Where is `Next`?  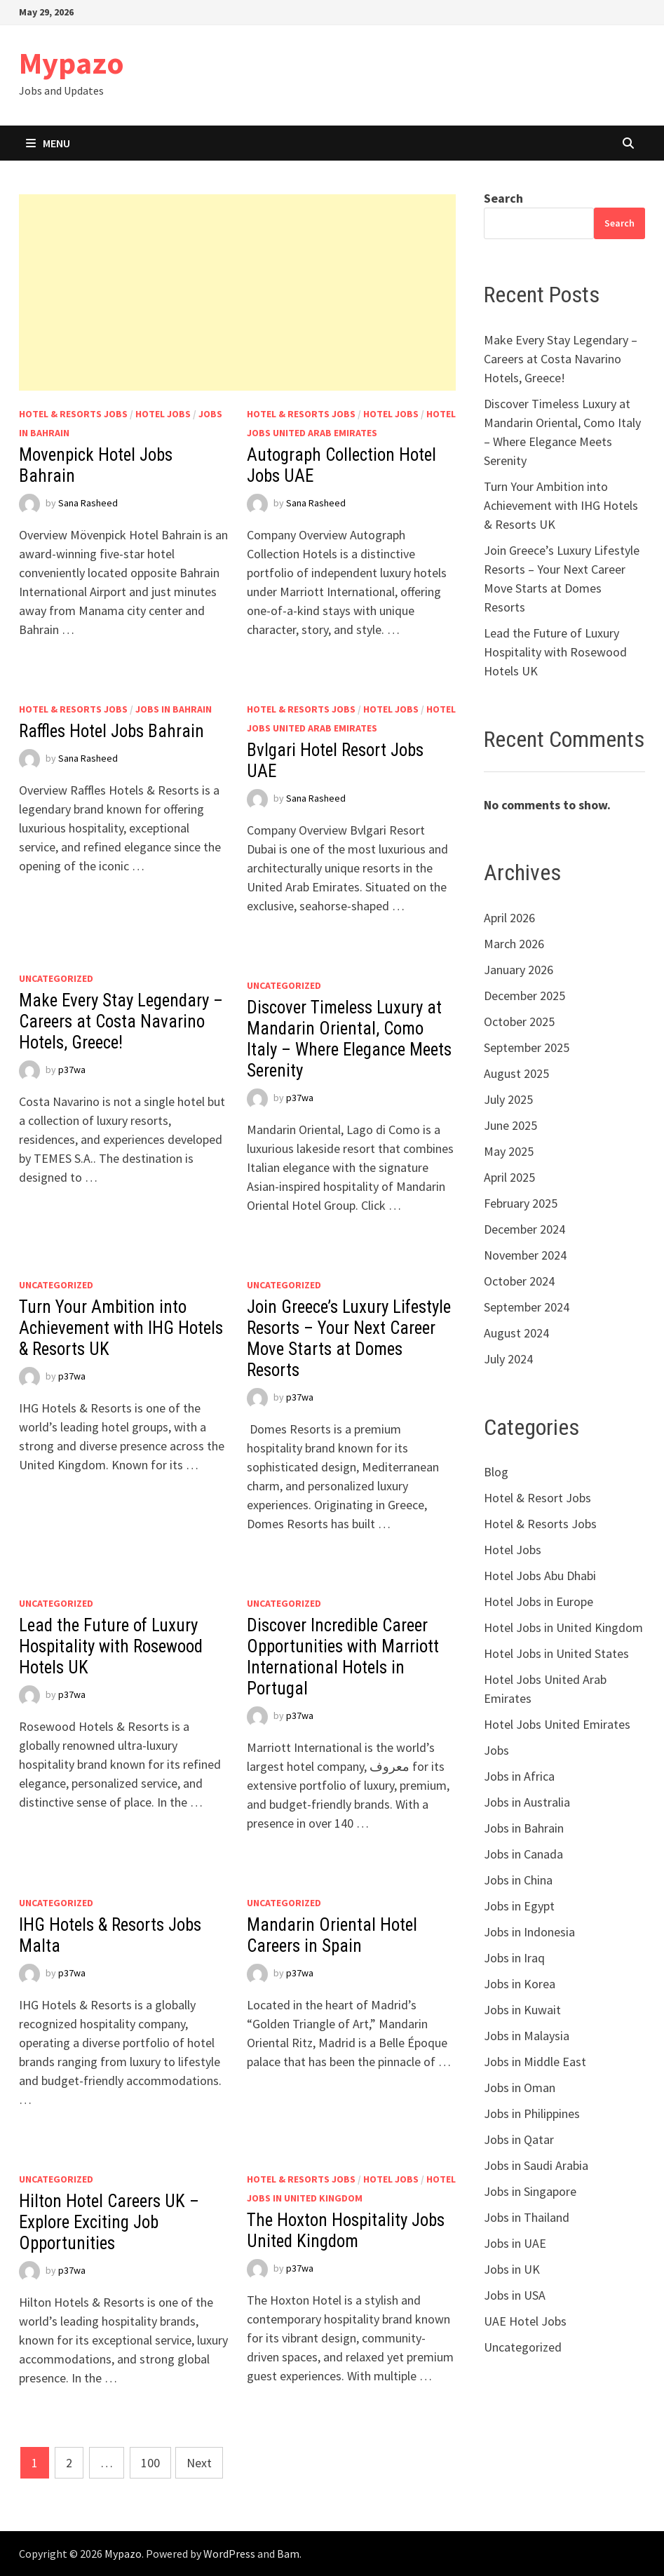
Next is located at coordinates (199, 2463).